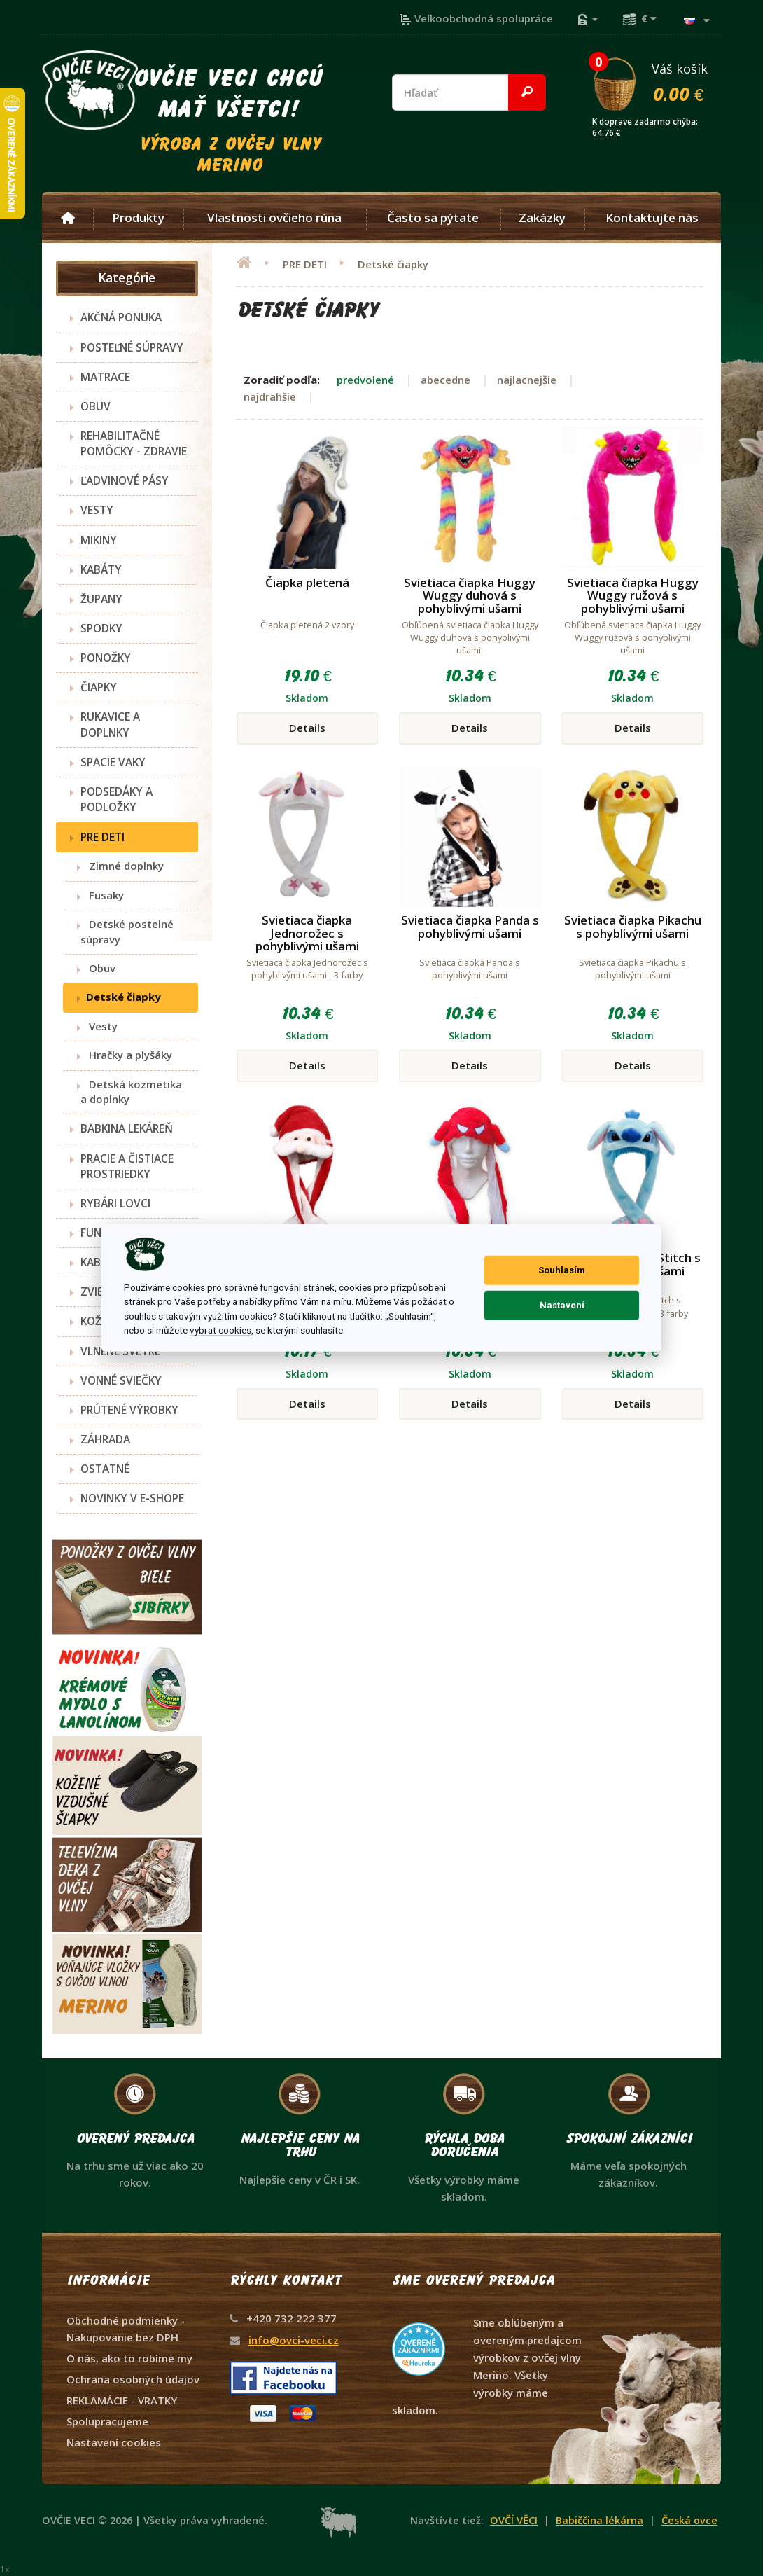 The image size is (763, 2576). What do you see at coordinates (433, 218) in the screenshot?
I see `Často sa pýtate` at bounding box center [433, 218].